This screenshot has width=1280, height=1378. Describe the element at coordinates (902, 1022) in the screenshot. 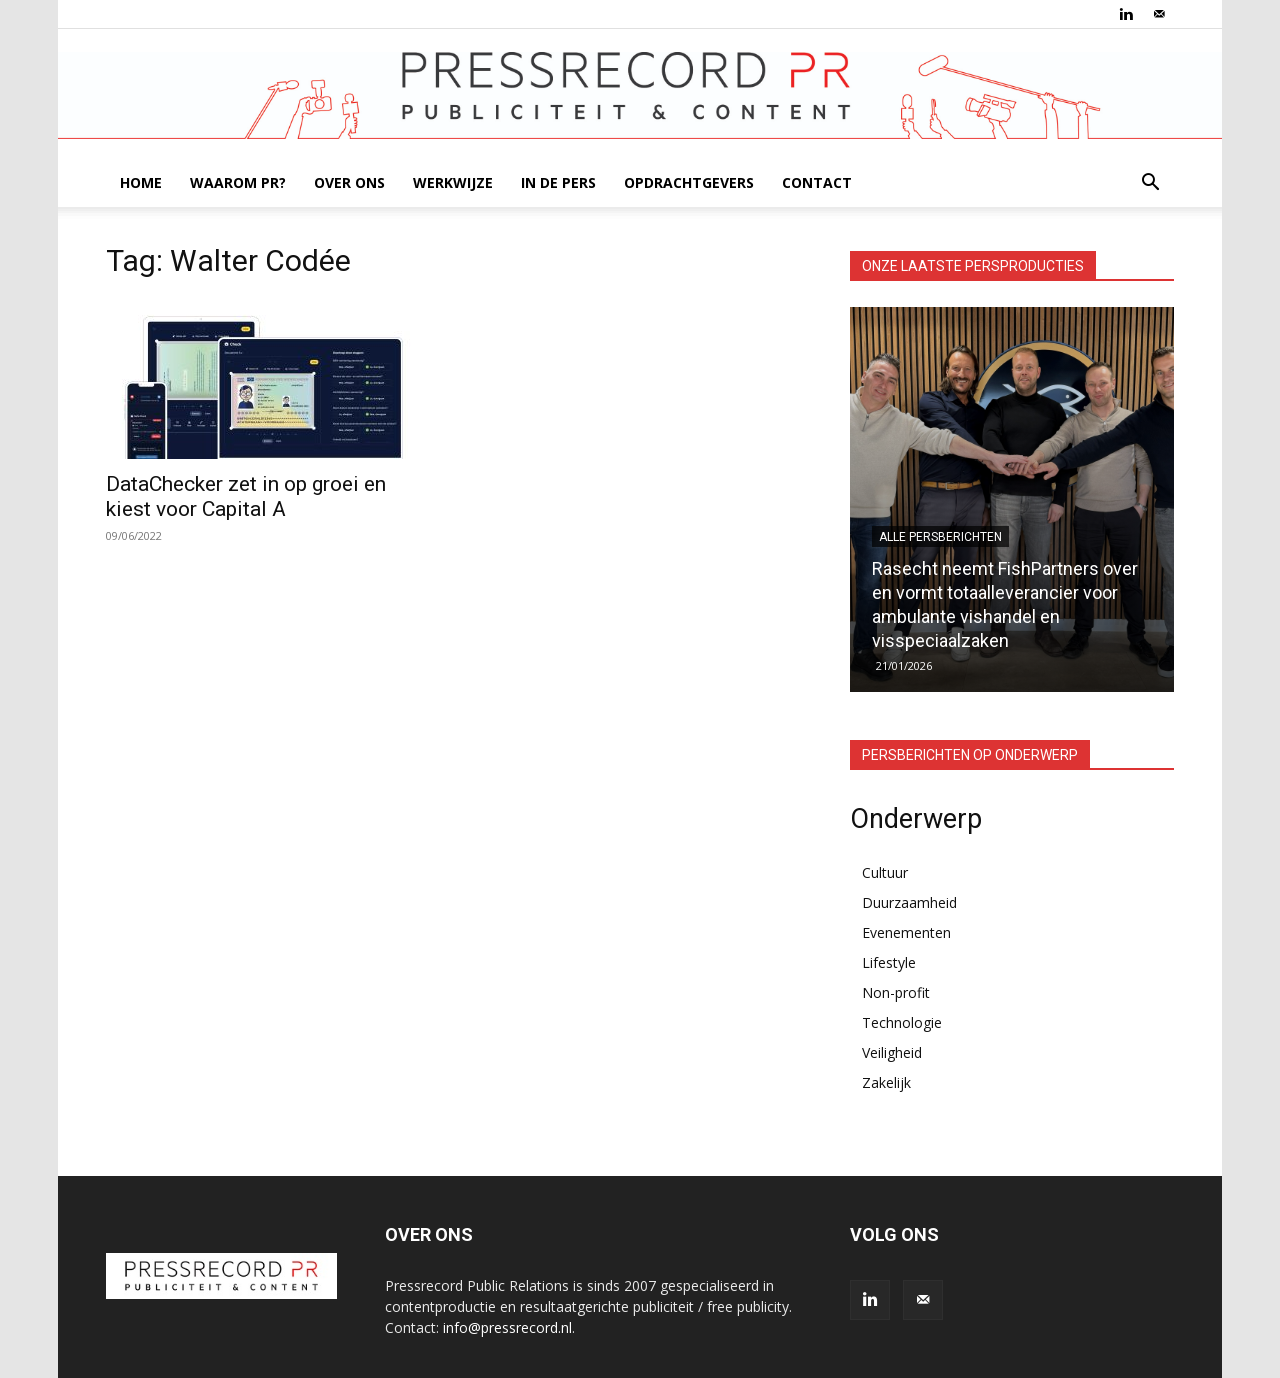

I see `Technologie` at that location.